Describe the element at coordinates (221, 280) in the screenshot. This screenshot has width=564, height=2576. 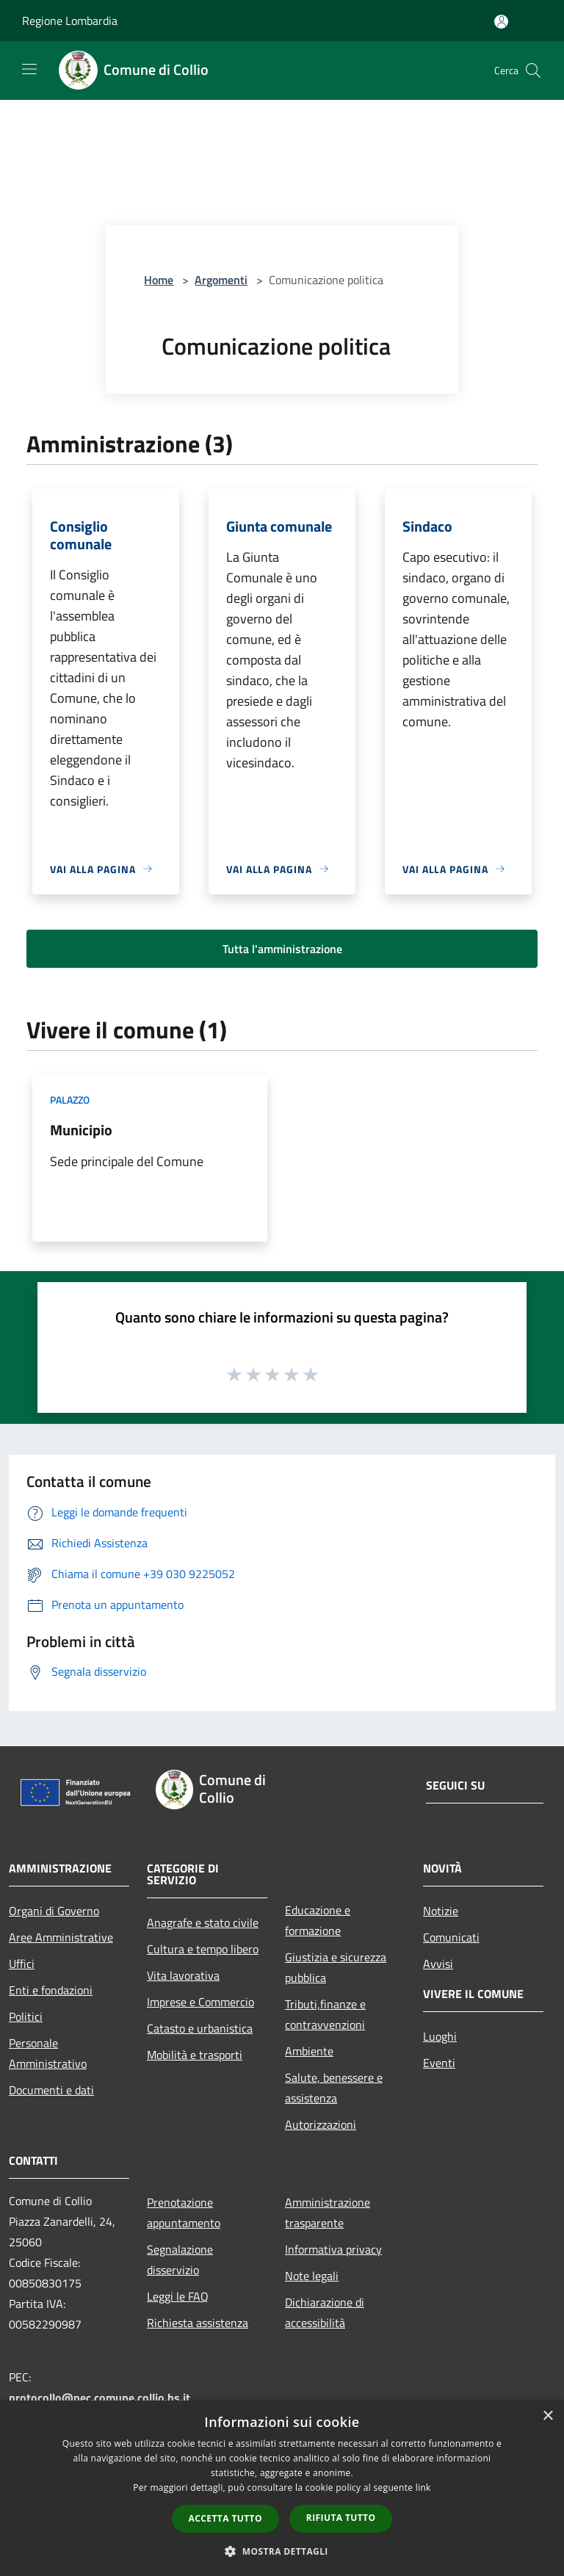
I see `Argomenti` at that location.